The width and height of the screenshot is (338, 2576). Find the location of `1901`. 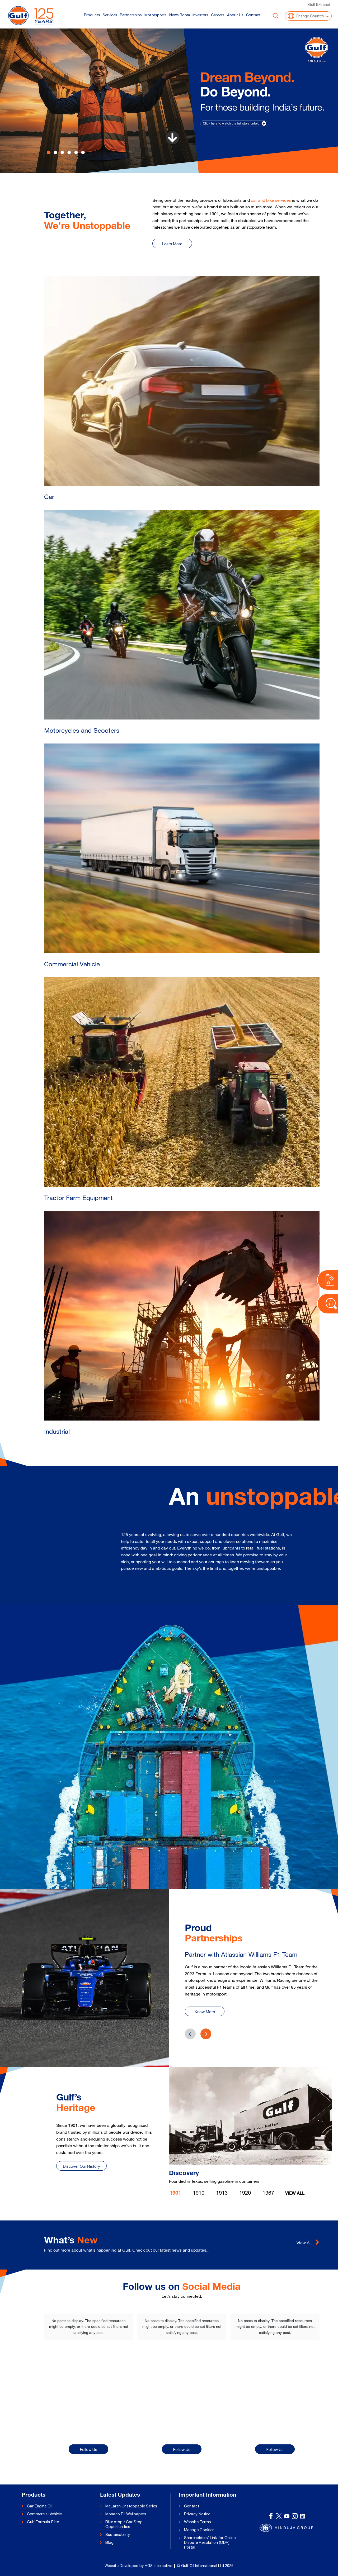

1901 is located at coordinates (175, 2193).